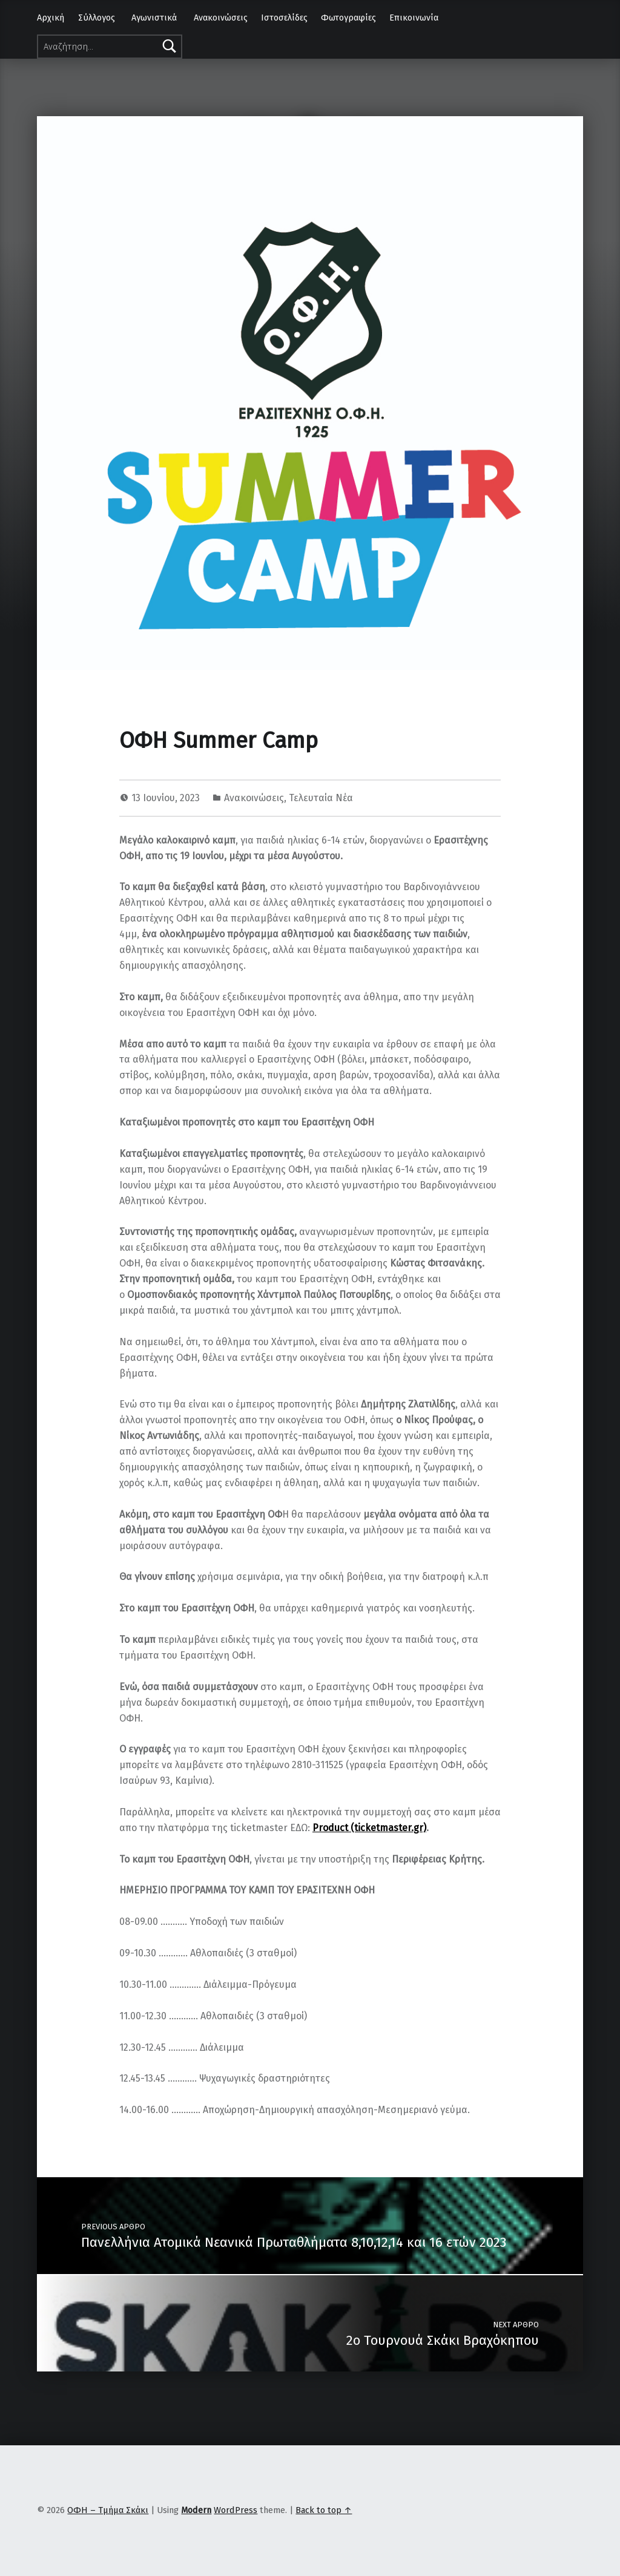 The image size is (620, 2576). What do you see at coordinates (154, 17) in the screenshot?
I see `Αγωνιστικά` at bounding box center [154, 17].